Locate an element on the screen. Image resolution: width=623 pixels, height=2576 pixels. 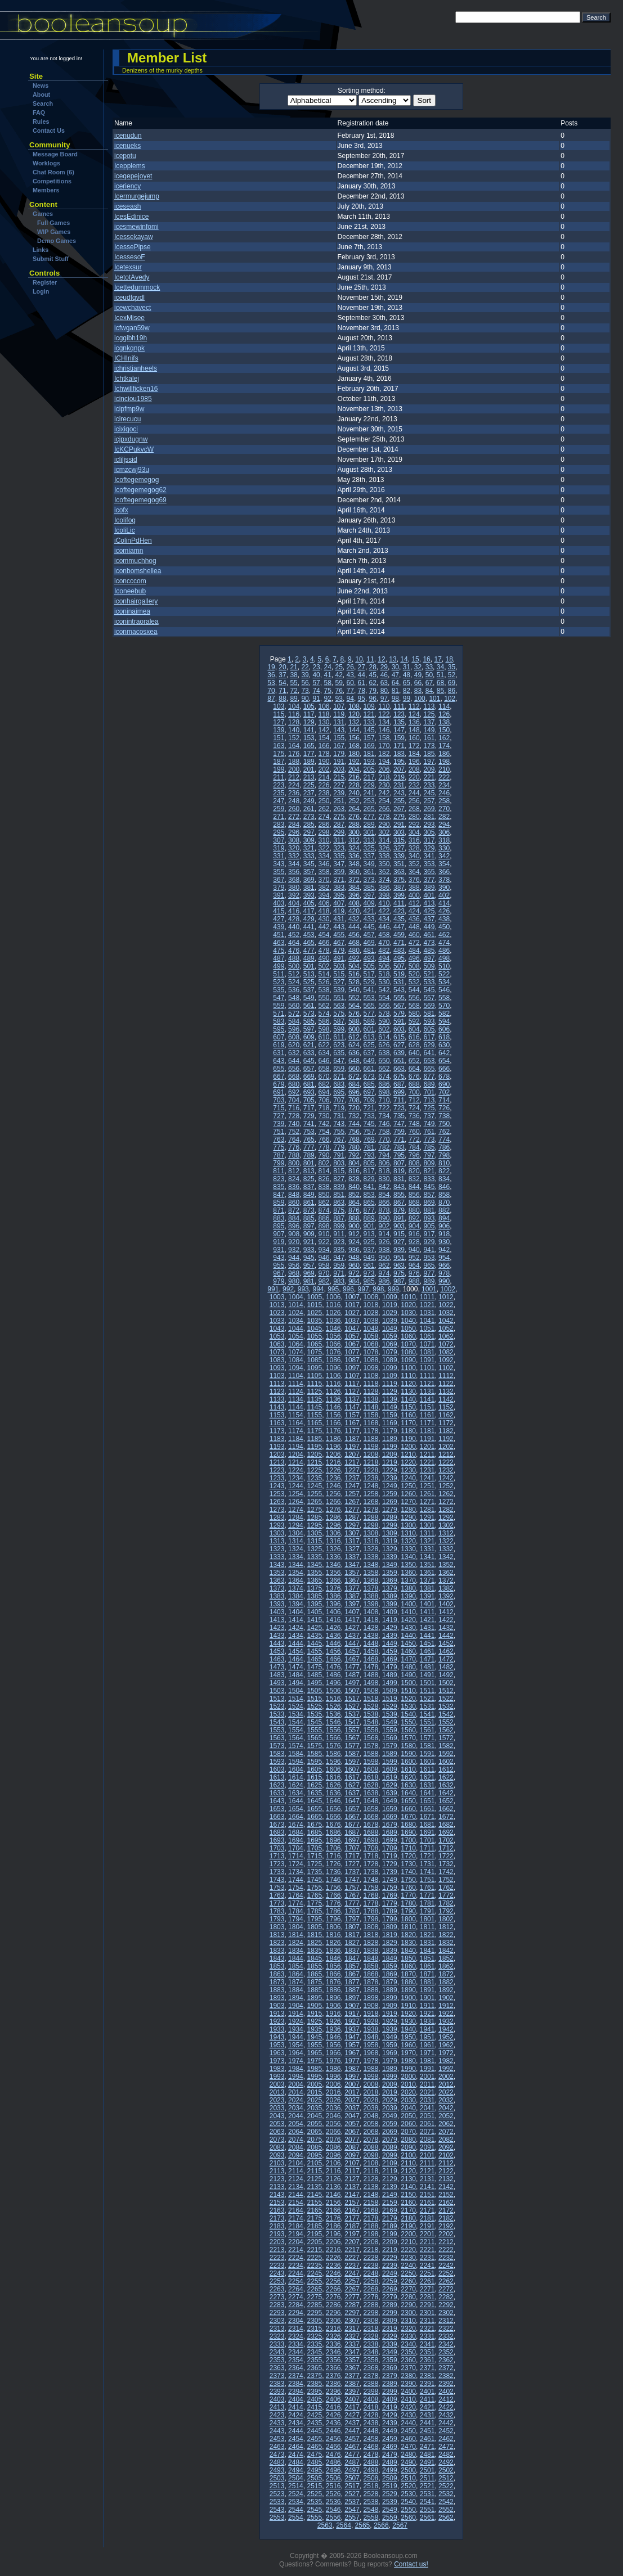
1070 is located at coordinates (408, 1344).